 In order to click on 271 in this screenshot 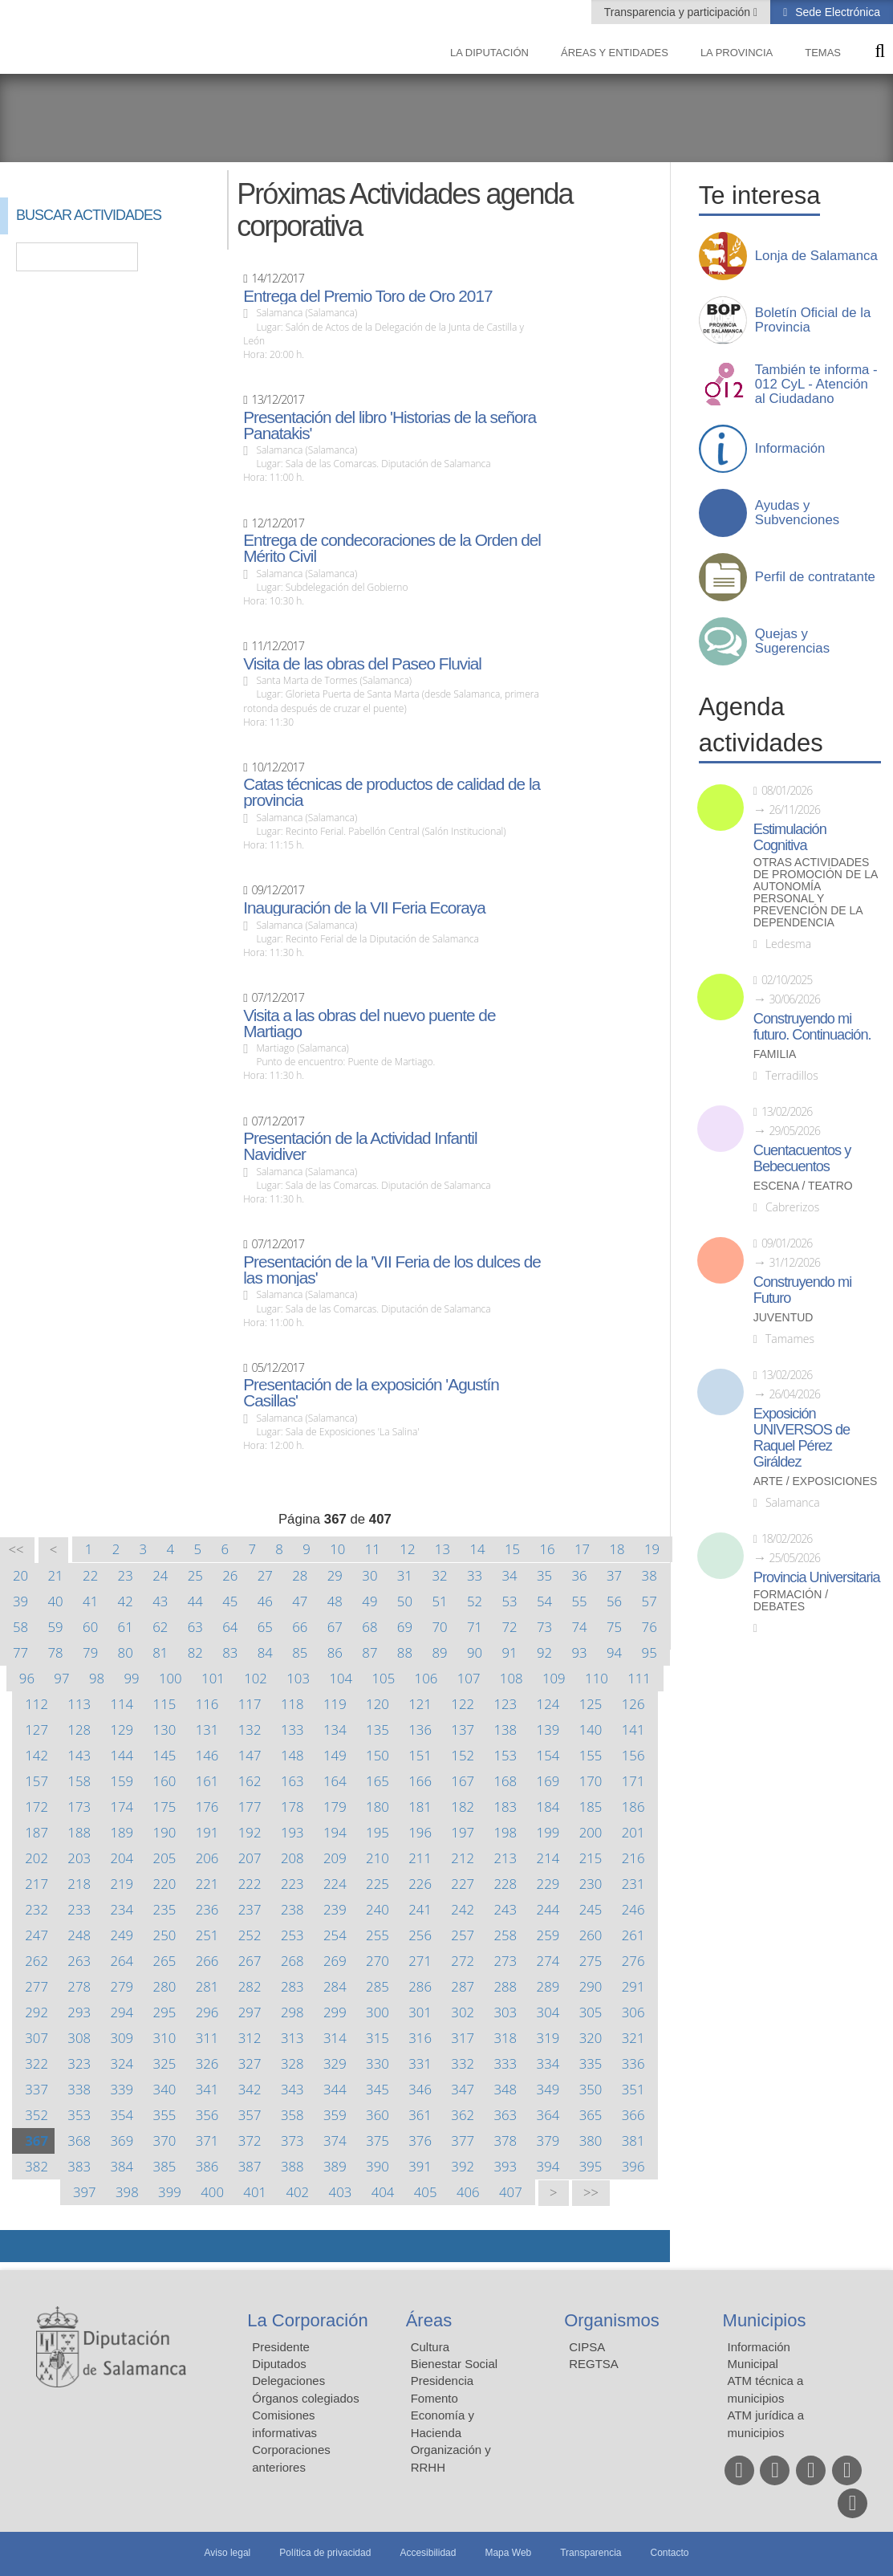, I will do `click(420, 1960)`.